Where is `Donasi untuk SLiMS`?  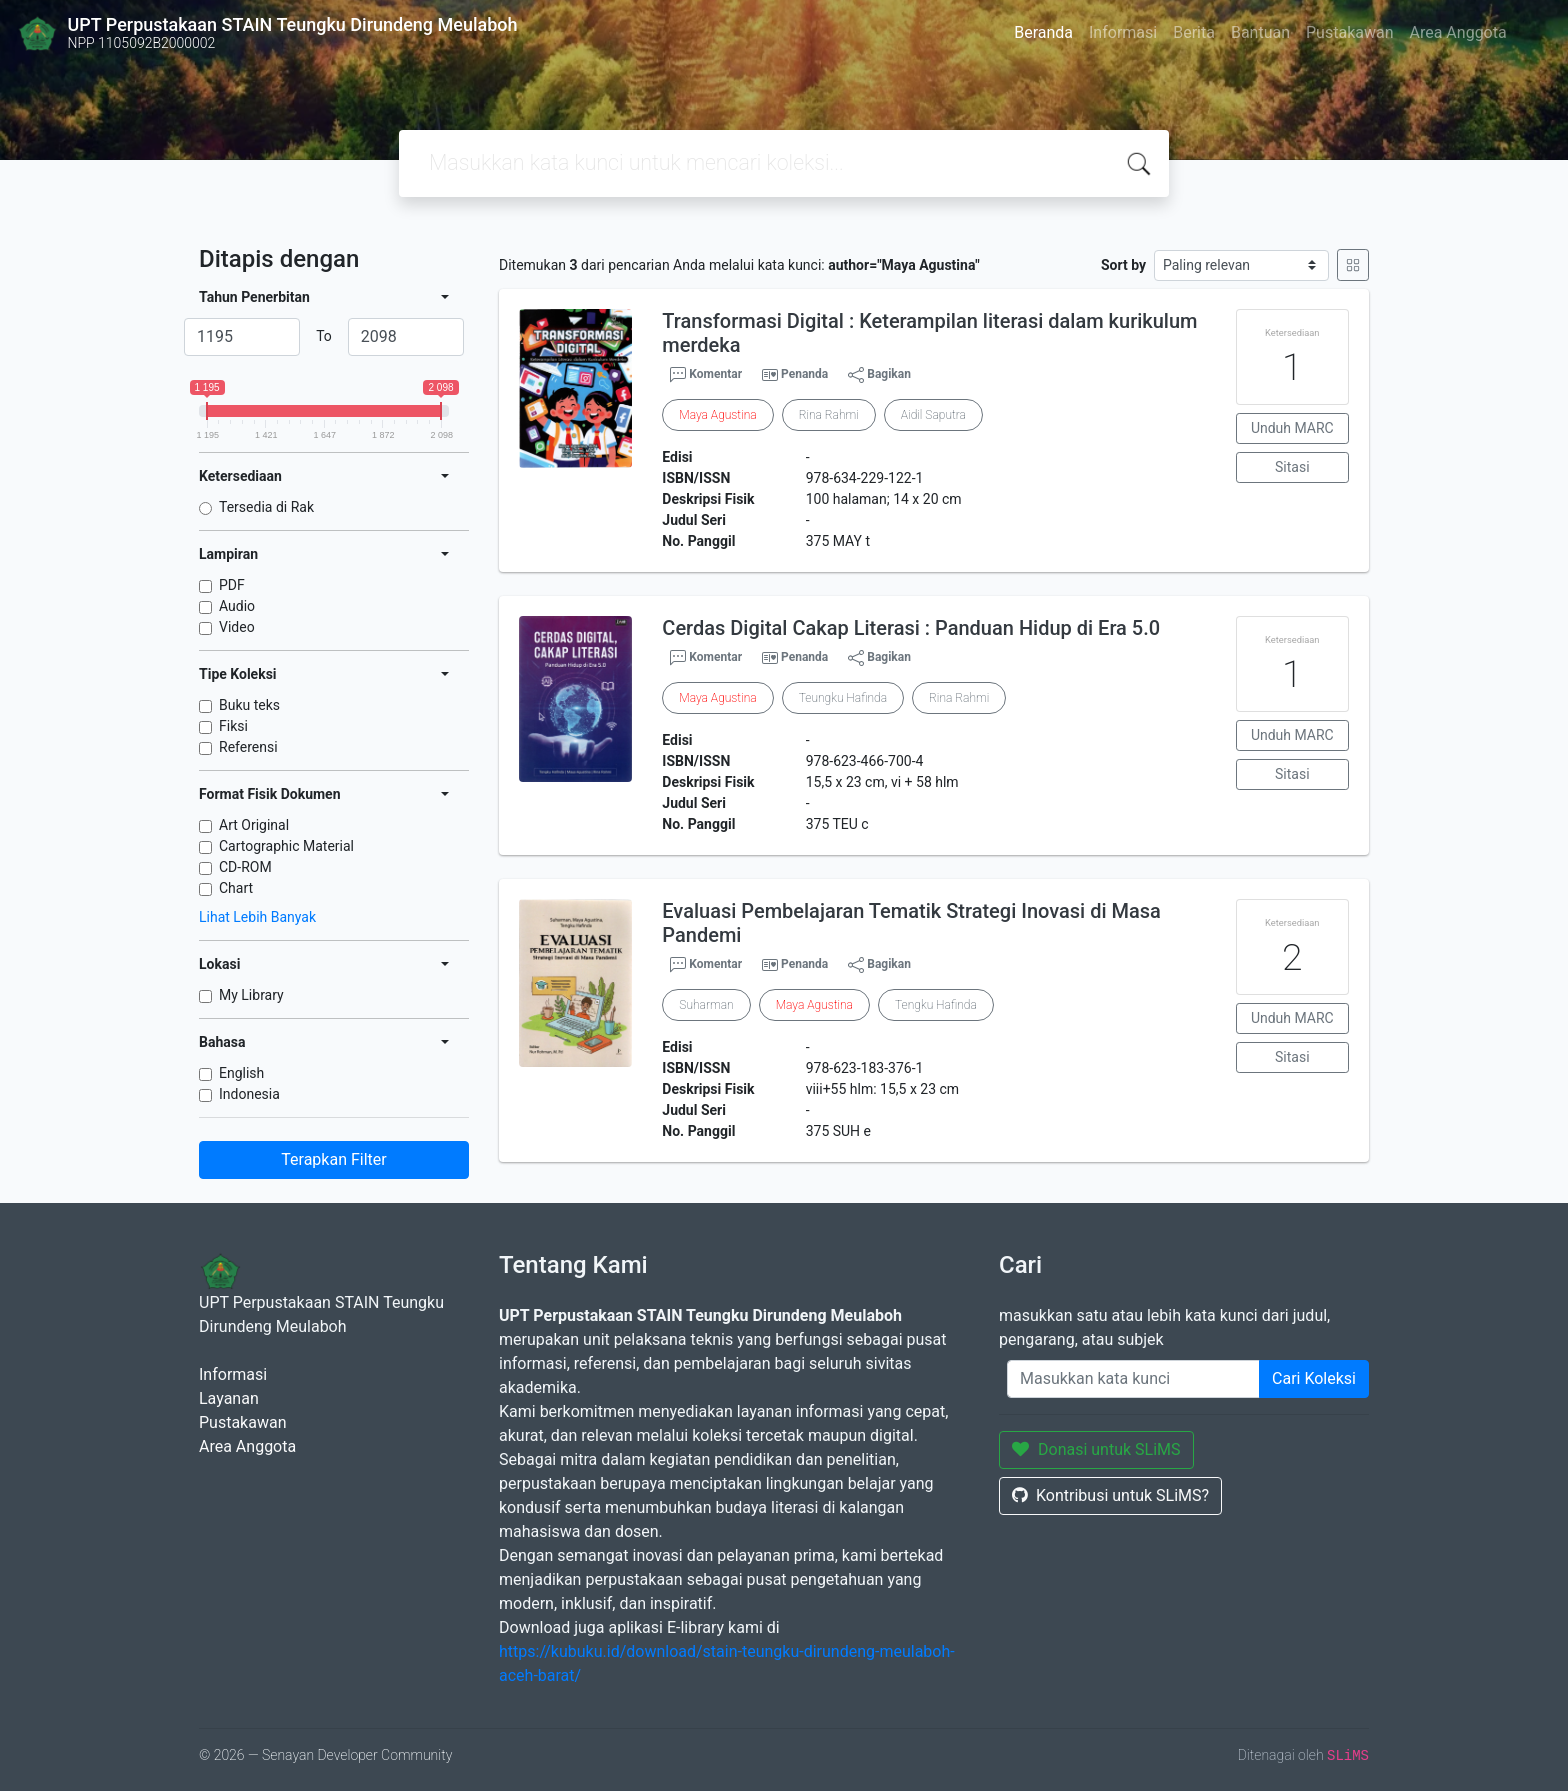 Donasi untuk SLiMS is located at coordinates (1096, 1449).